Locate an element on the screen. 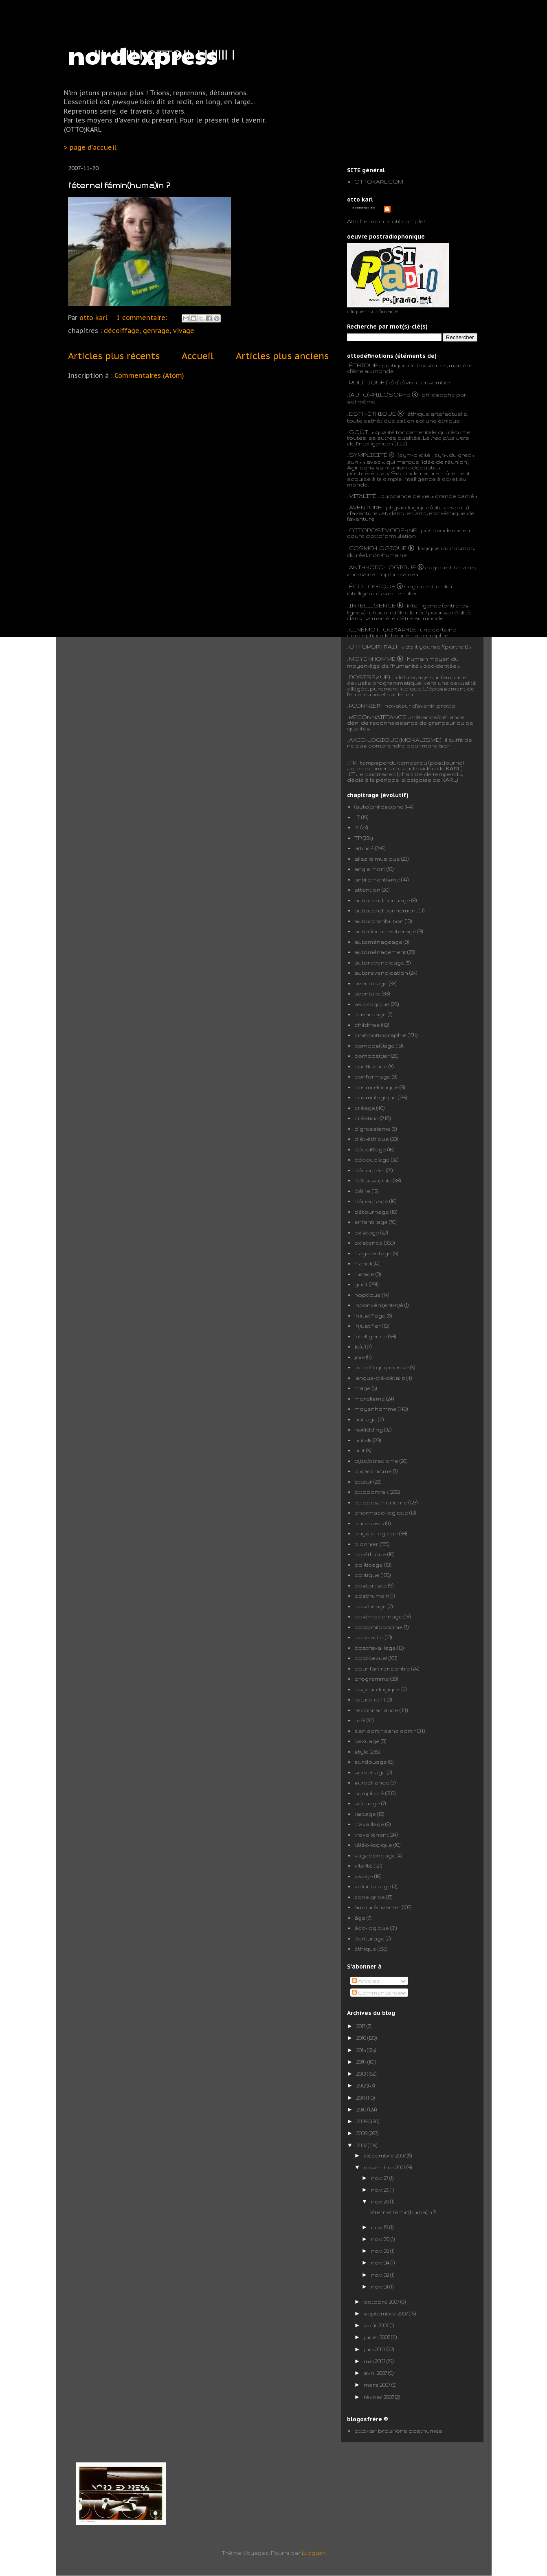 This screenshot has width=547, height=2576. travaliénant is located at coordinates (371, 1834).